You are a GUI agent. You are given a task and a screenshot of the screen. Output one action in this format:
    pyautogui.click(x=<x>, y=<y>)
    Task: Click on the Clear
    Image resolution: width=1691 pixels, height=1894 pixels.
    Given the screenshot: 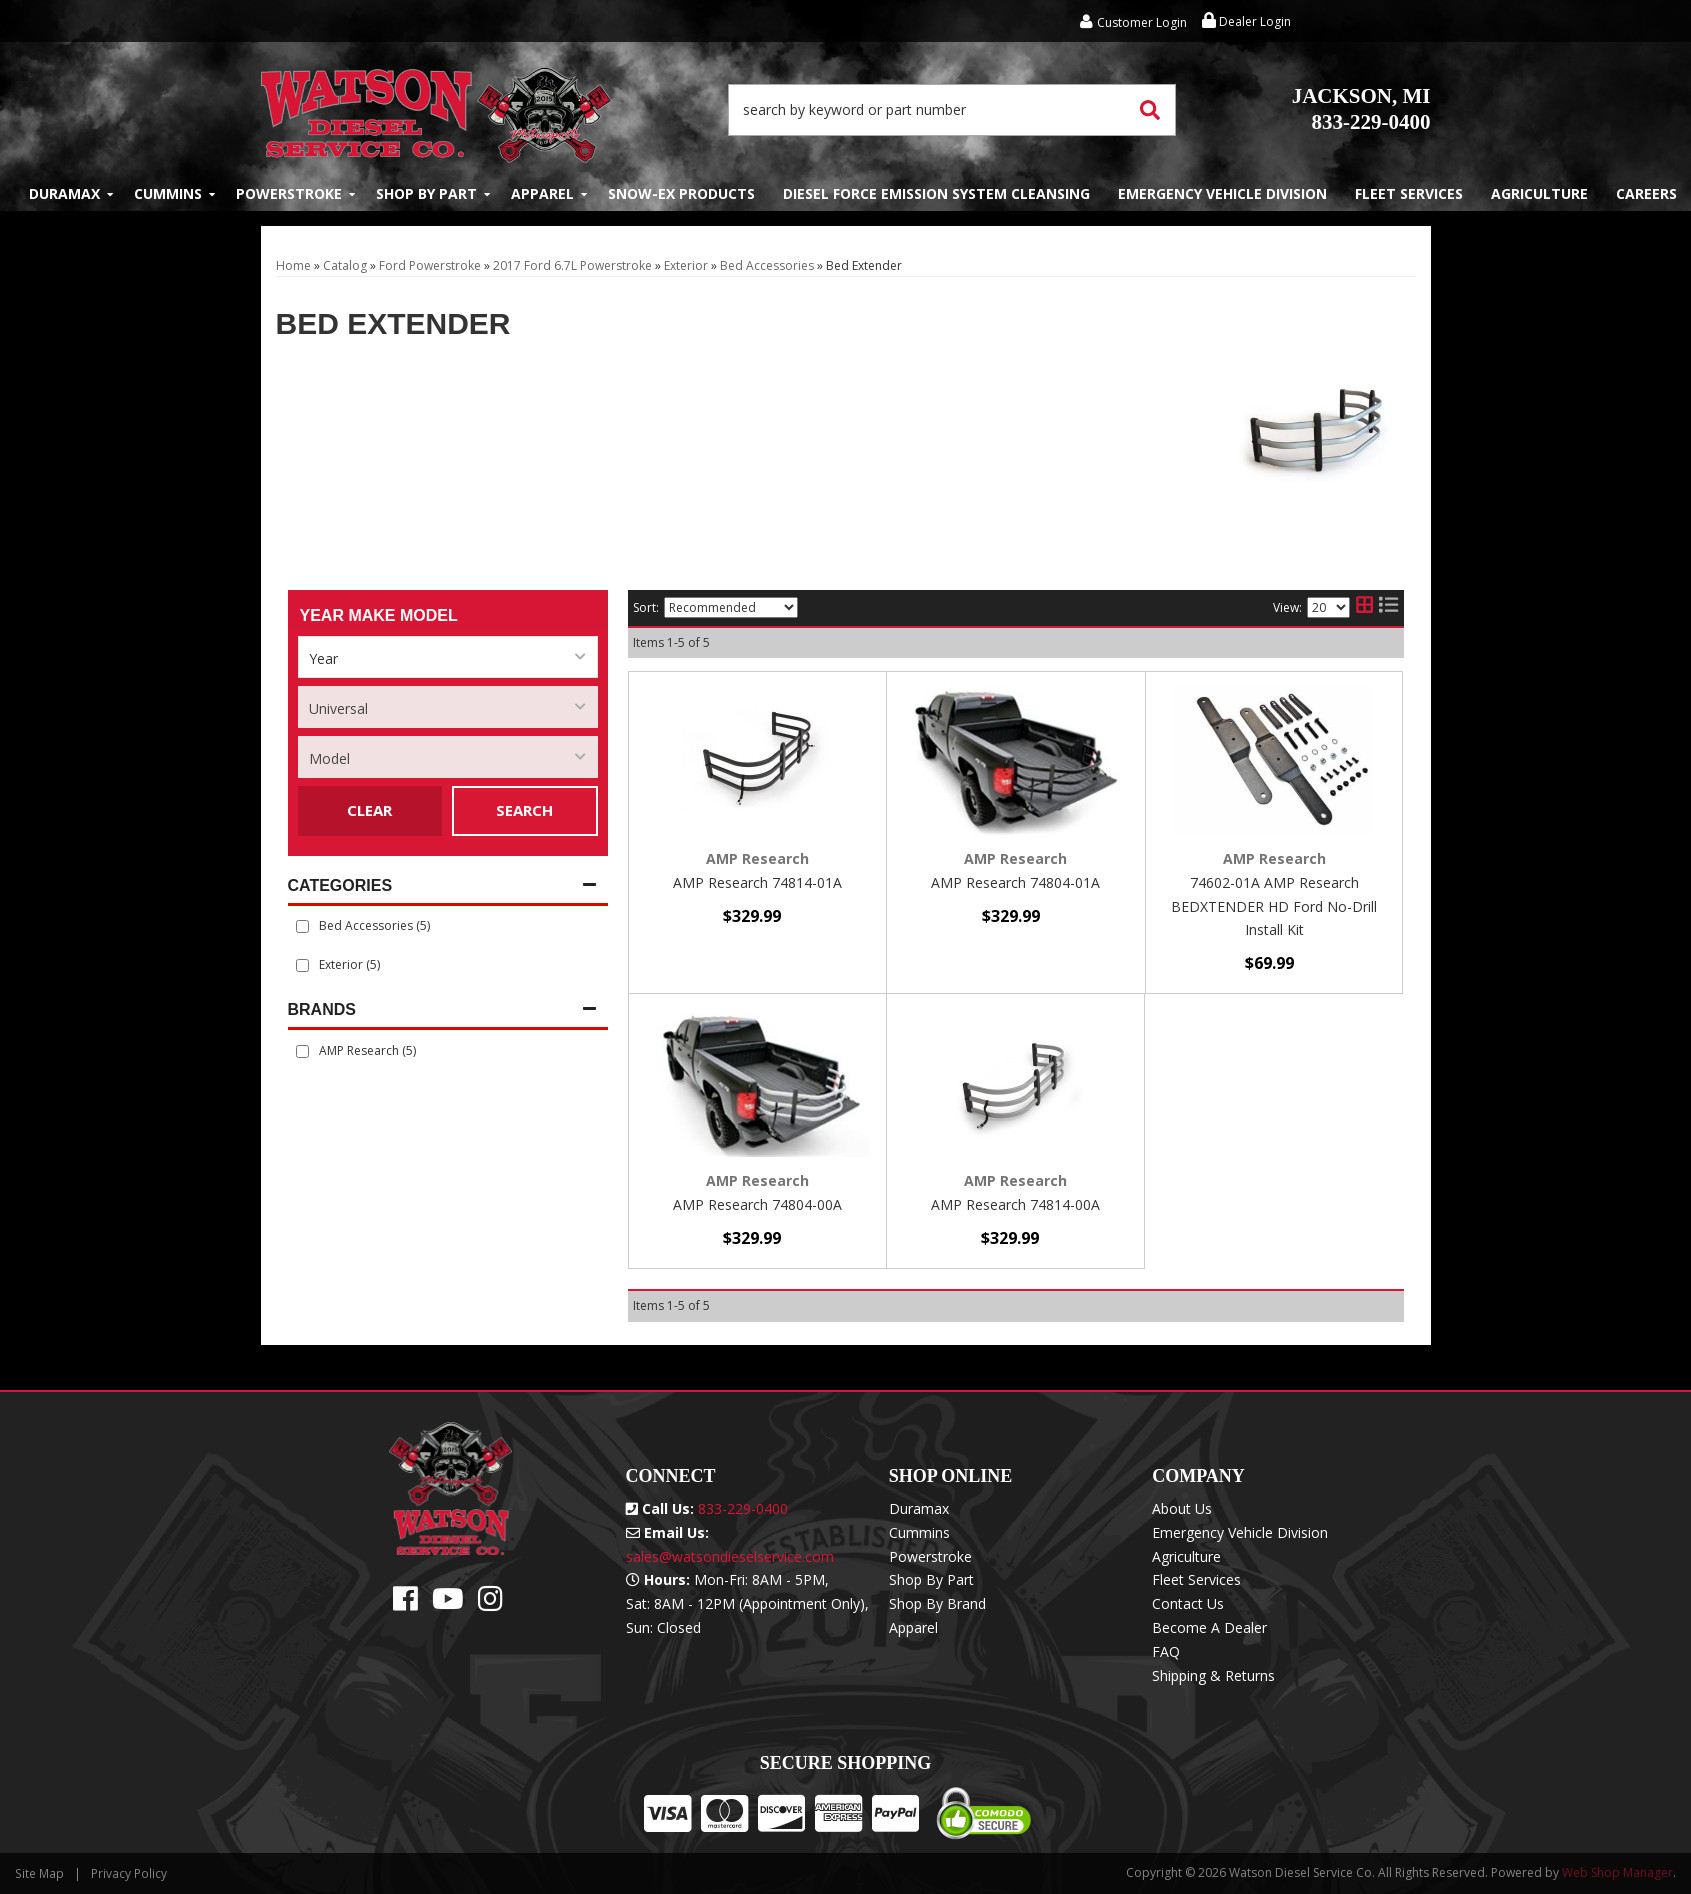 What is the action you would take?
    pyautogui.click(x=369, y=810)
    